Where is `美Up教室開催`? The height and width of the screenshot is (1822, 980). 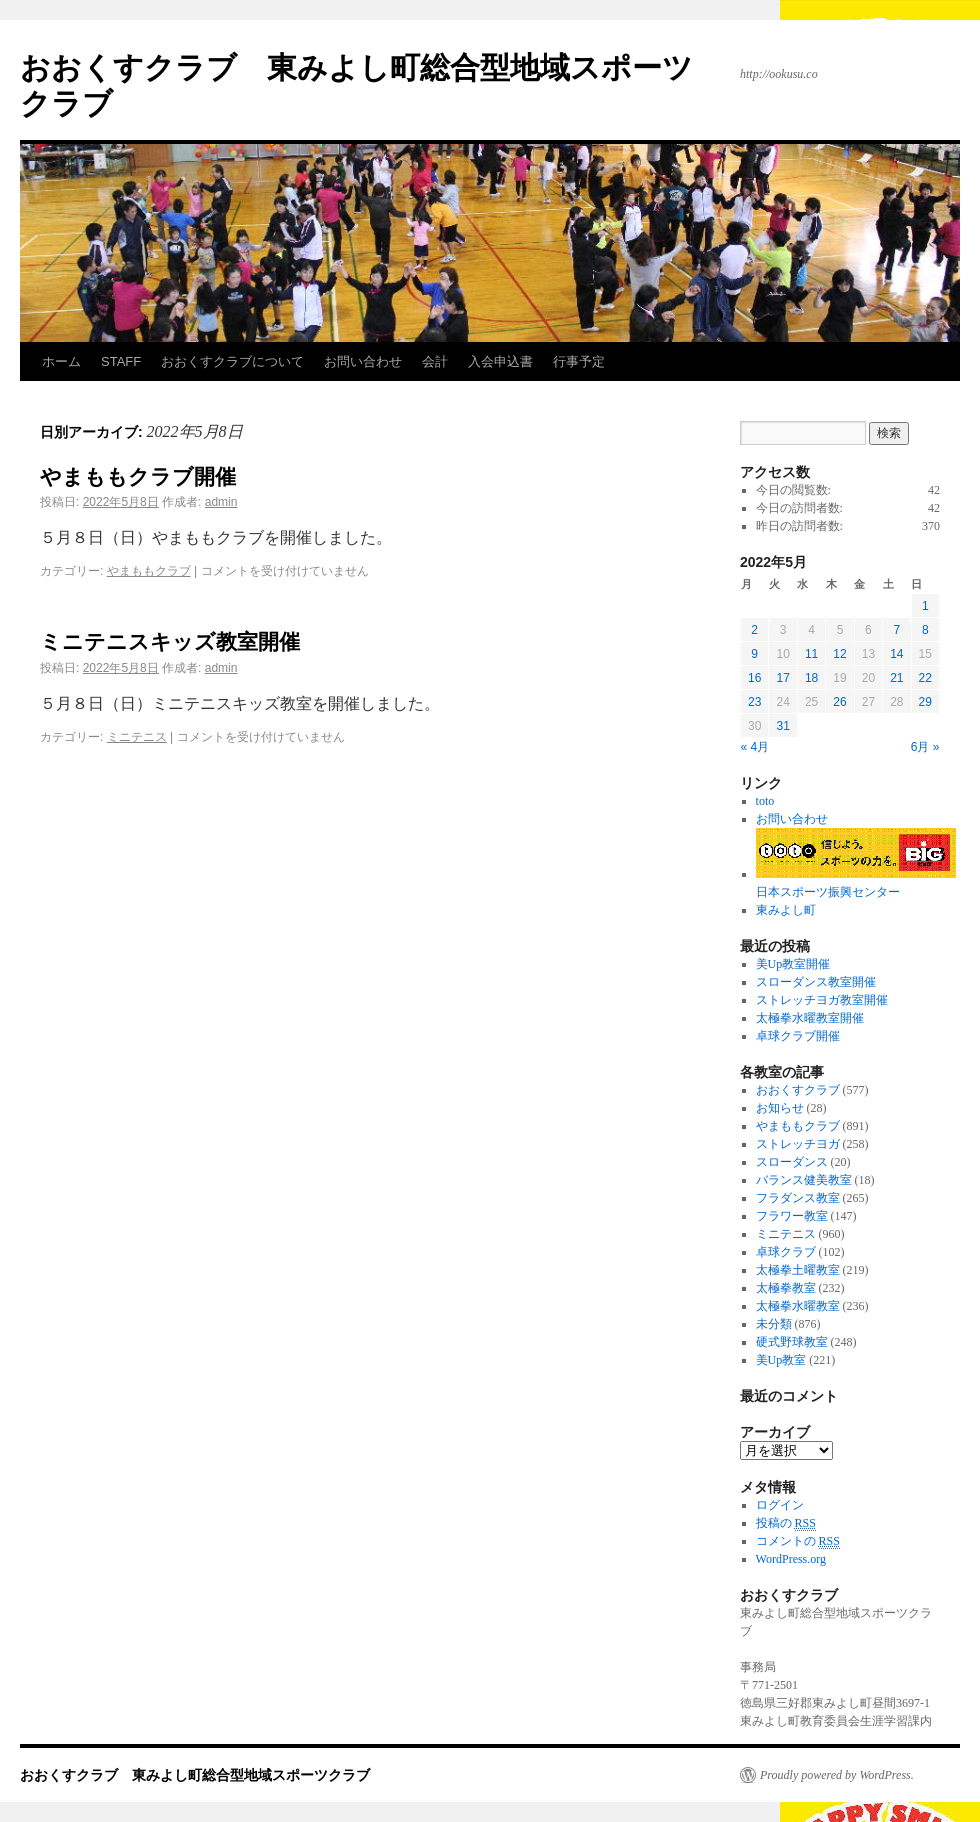 美Up教室開催 is located at coordinates (793, 964).